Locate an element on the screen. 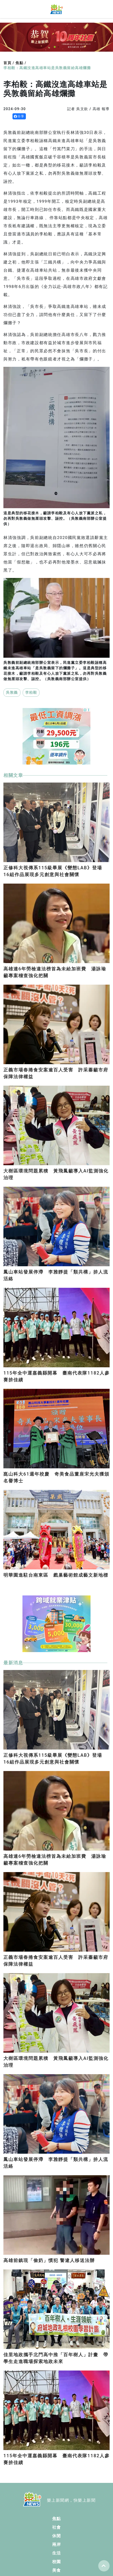 This screenshot has height=2576, width=113. 社會 is located at coordinates (56, 2527).